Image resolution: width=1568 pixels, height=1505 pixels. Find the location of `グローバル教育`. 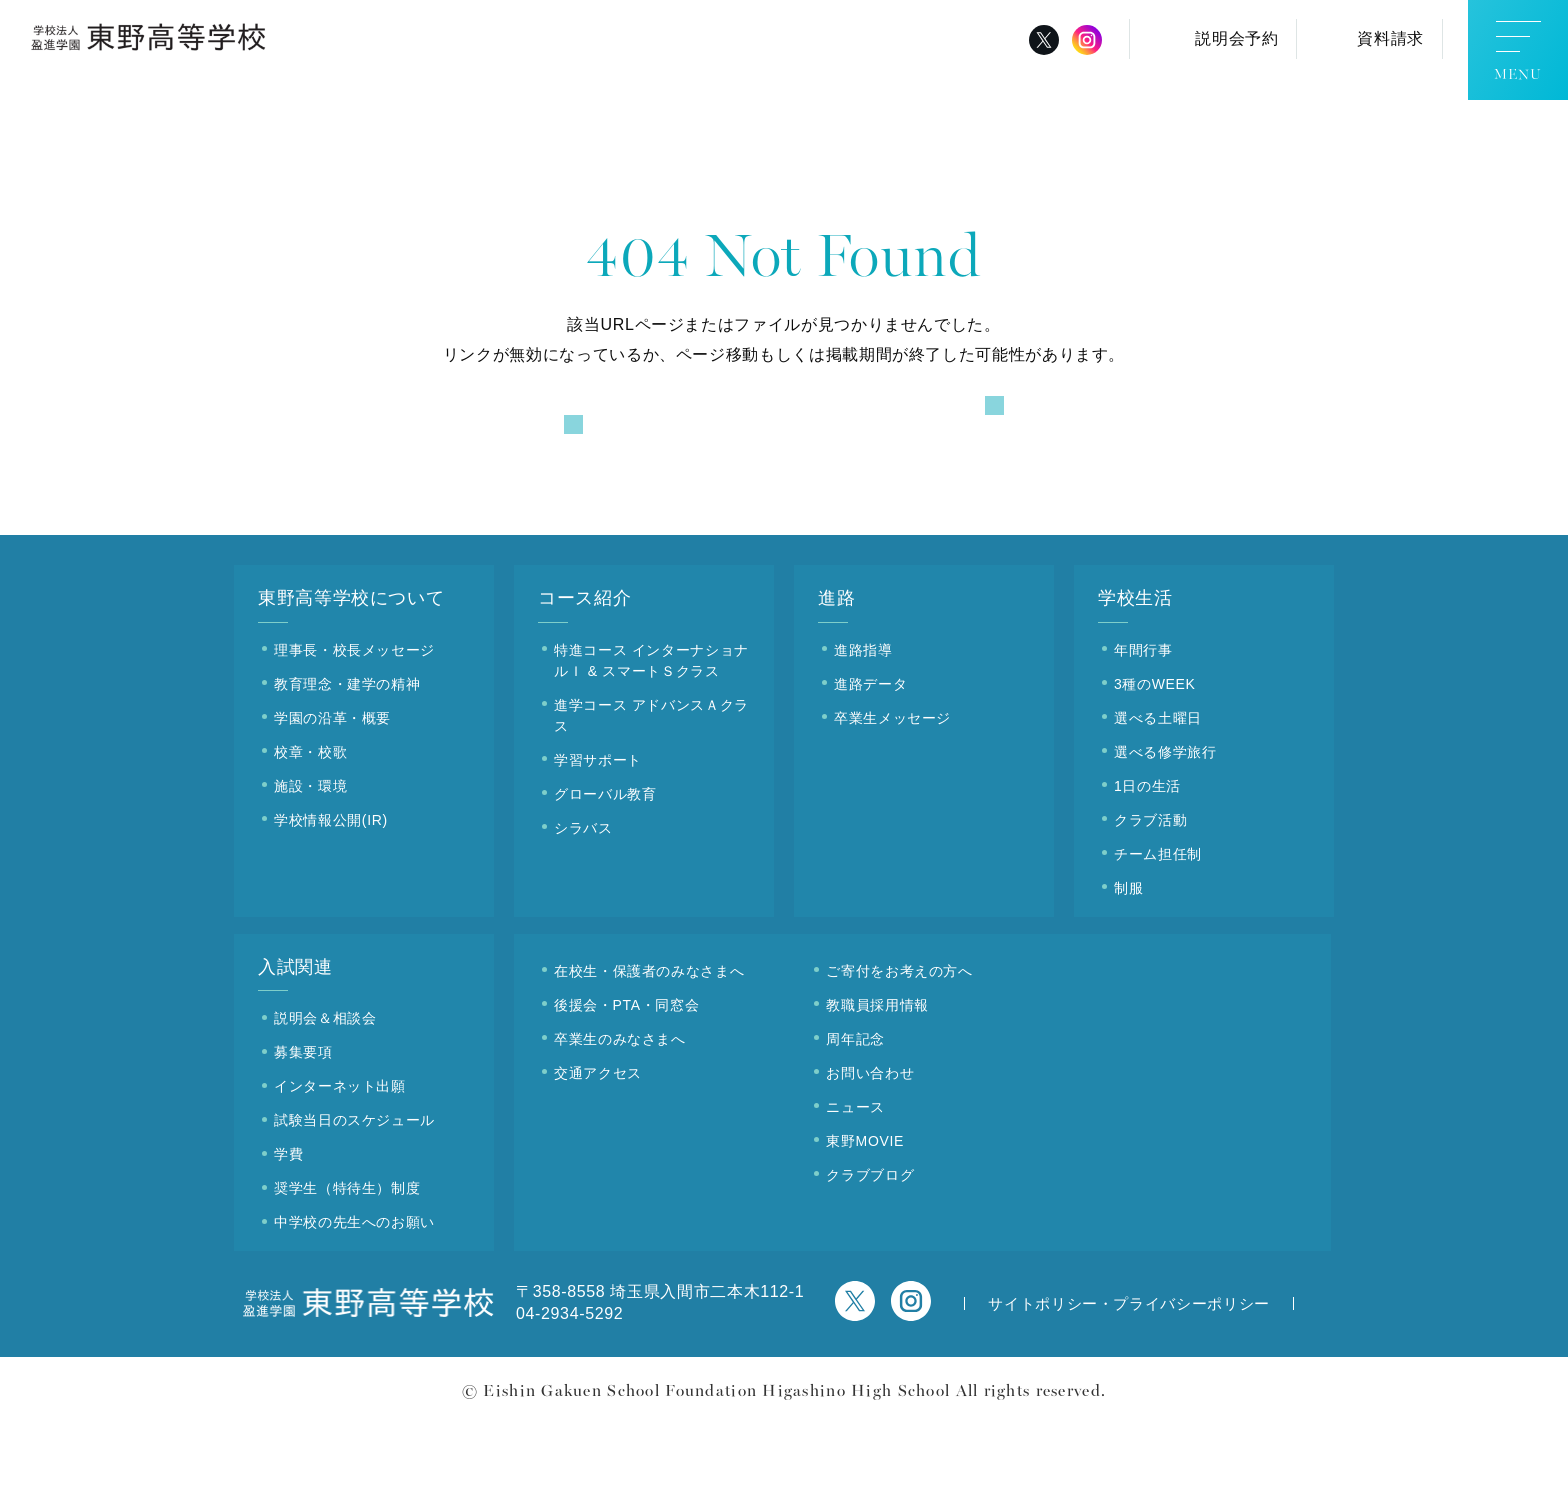

グローバル教育 is located at coordinates (605, 875).